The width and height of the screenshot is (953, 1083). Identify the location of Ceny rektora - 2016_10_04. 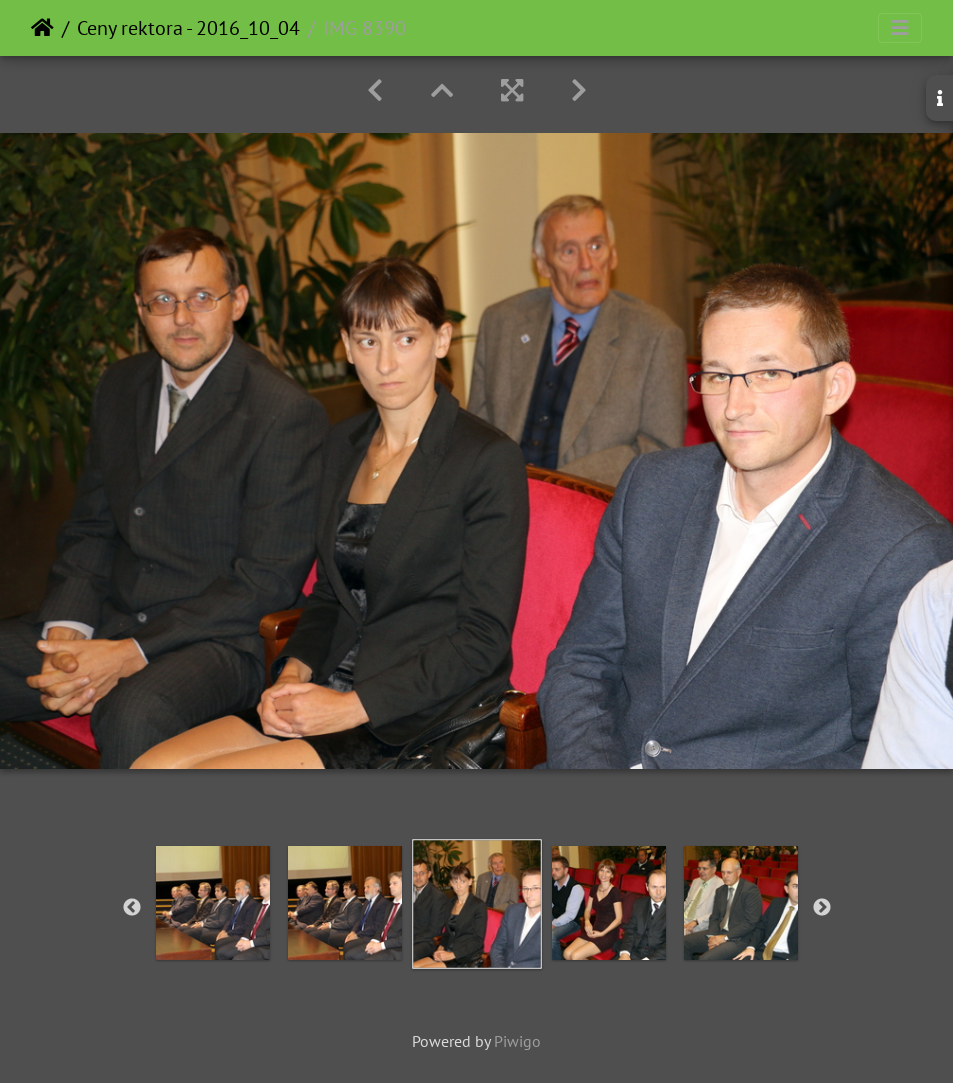
(188, 28).